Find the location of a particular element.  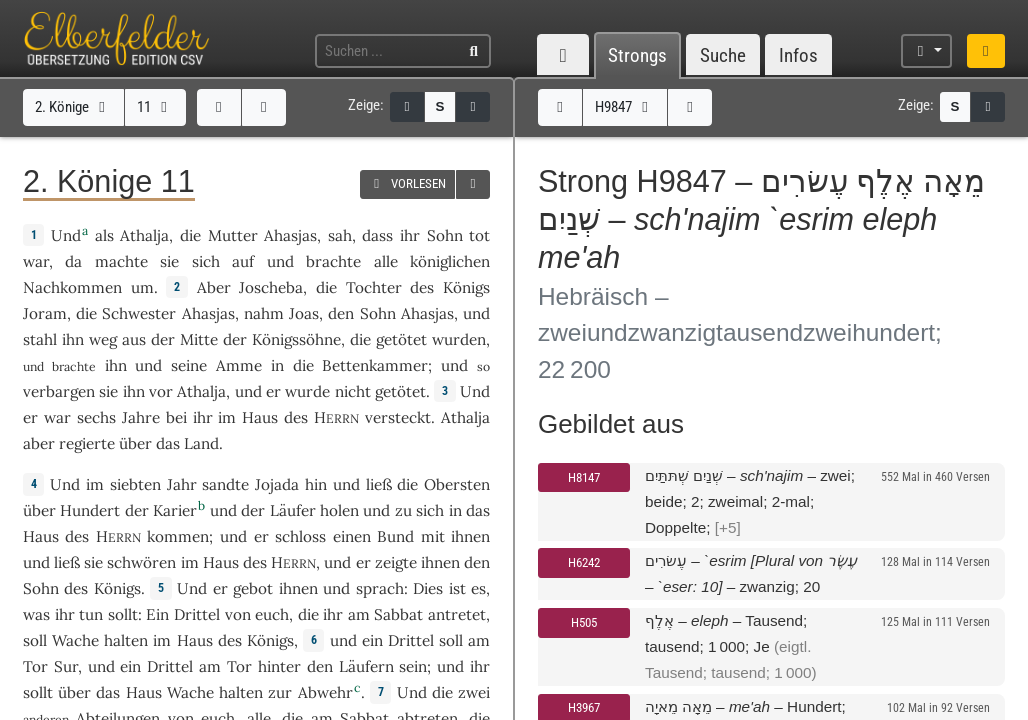

zeigte is located at coordinates (396, 562).